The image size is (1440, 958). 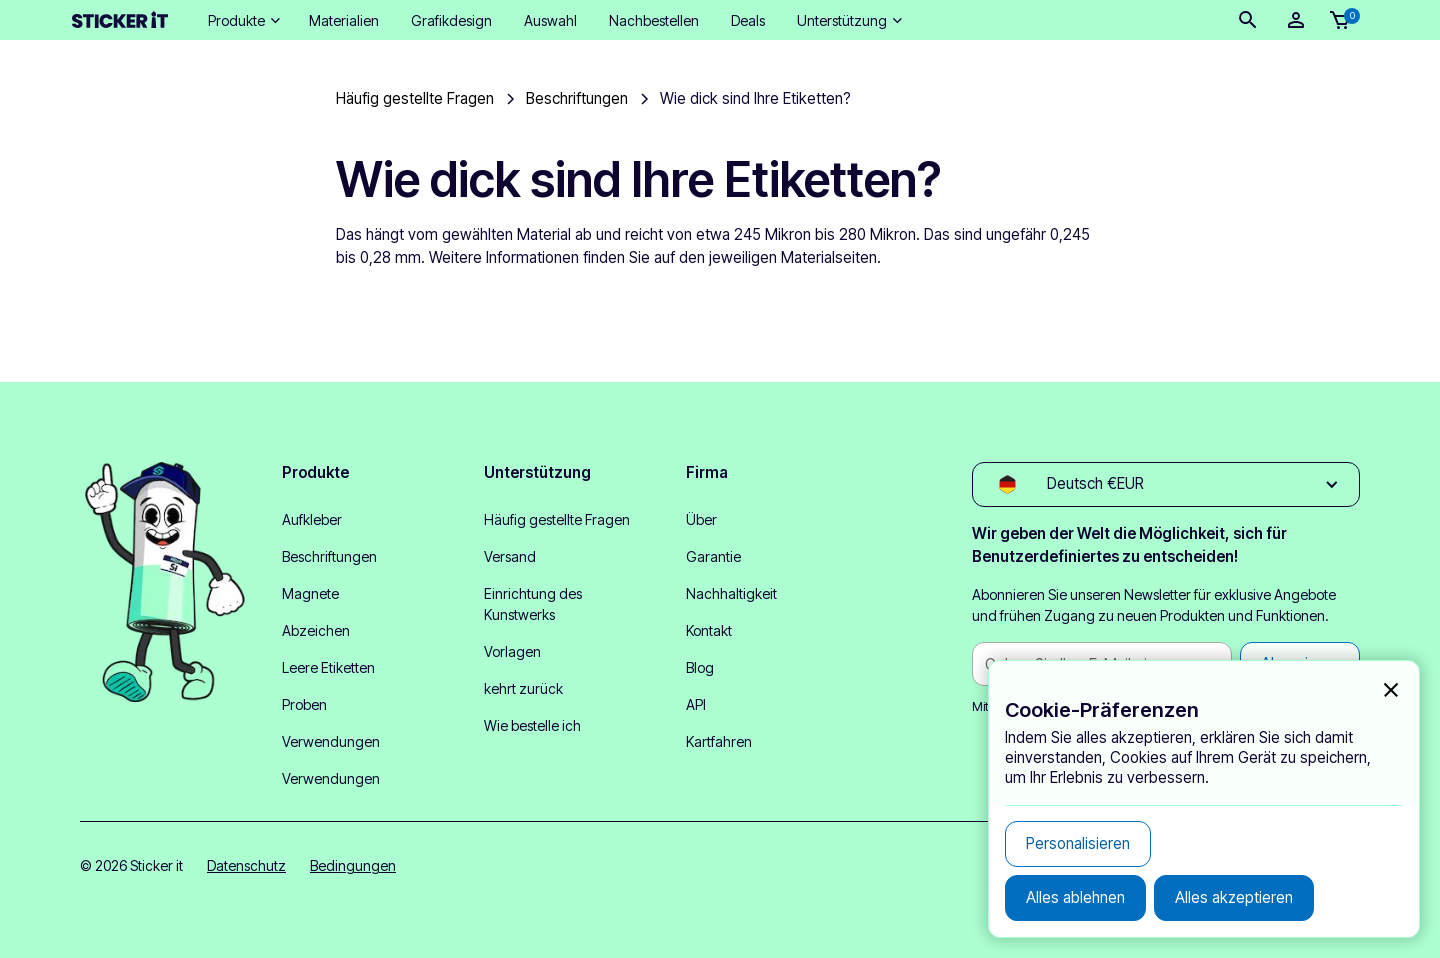 What do you see at coordinates (353, 865) in the screenshot?
I see `Bedingungen` at bounding box center [353, 865].